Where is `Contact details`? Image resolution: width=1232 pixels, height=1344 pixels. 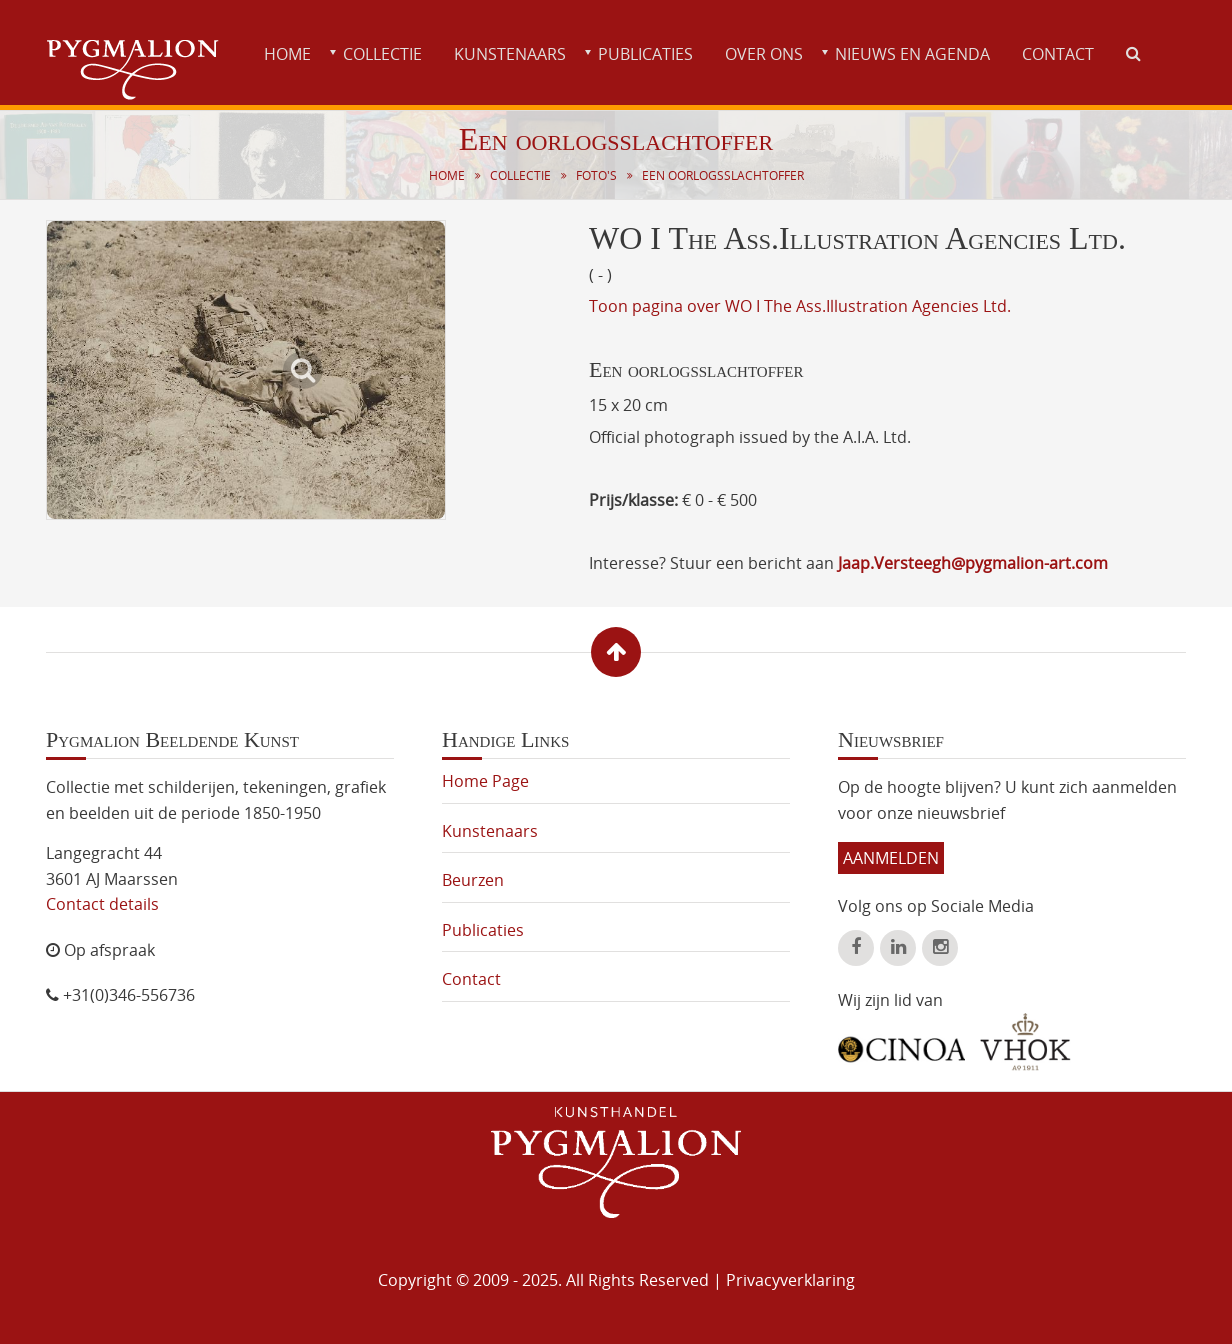 Contact details is located at coordinates (102, 904).